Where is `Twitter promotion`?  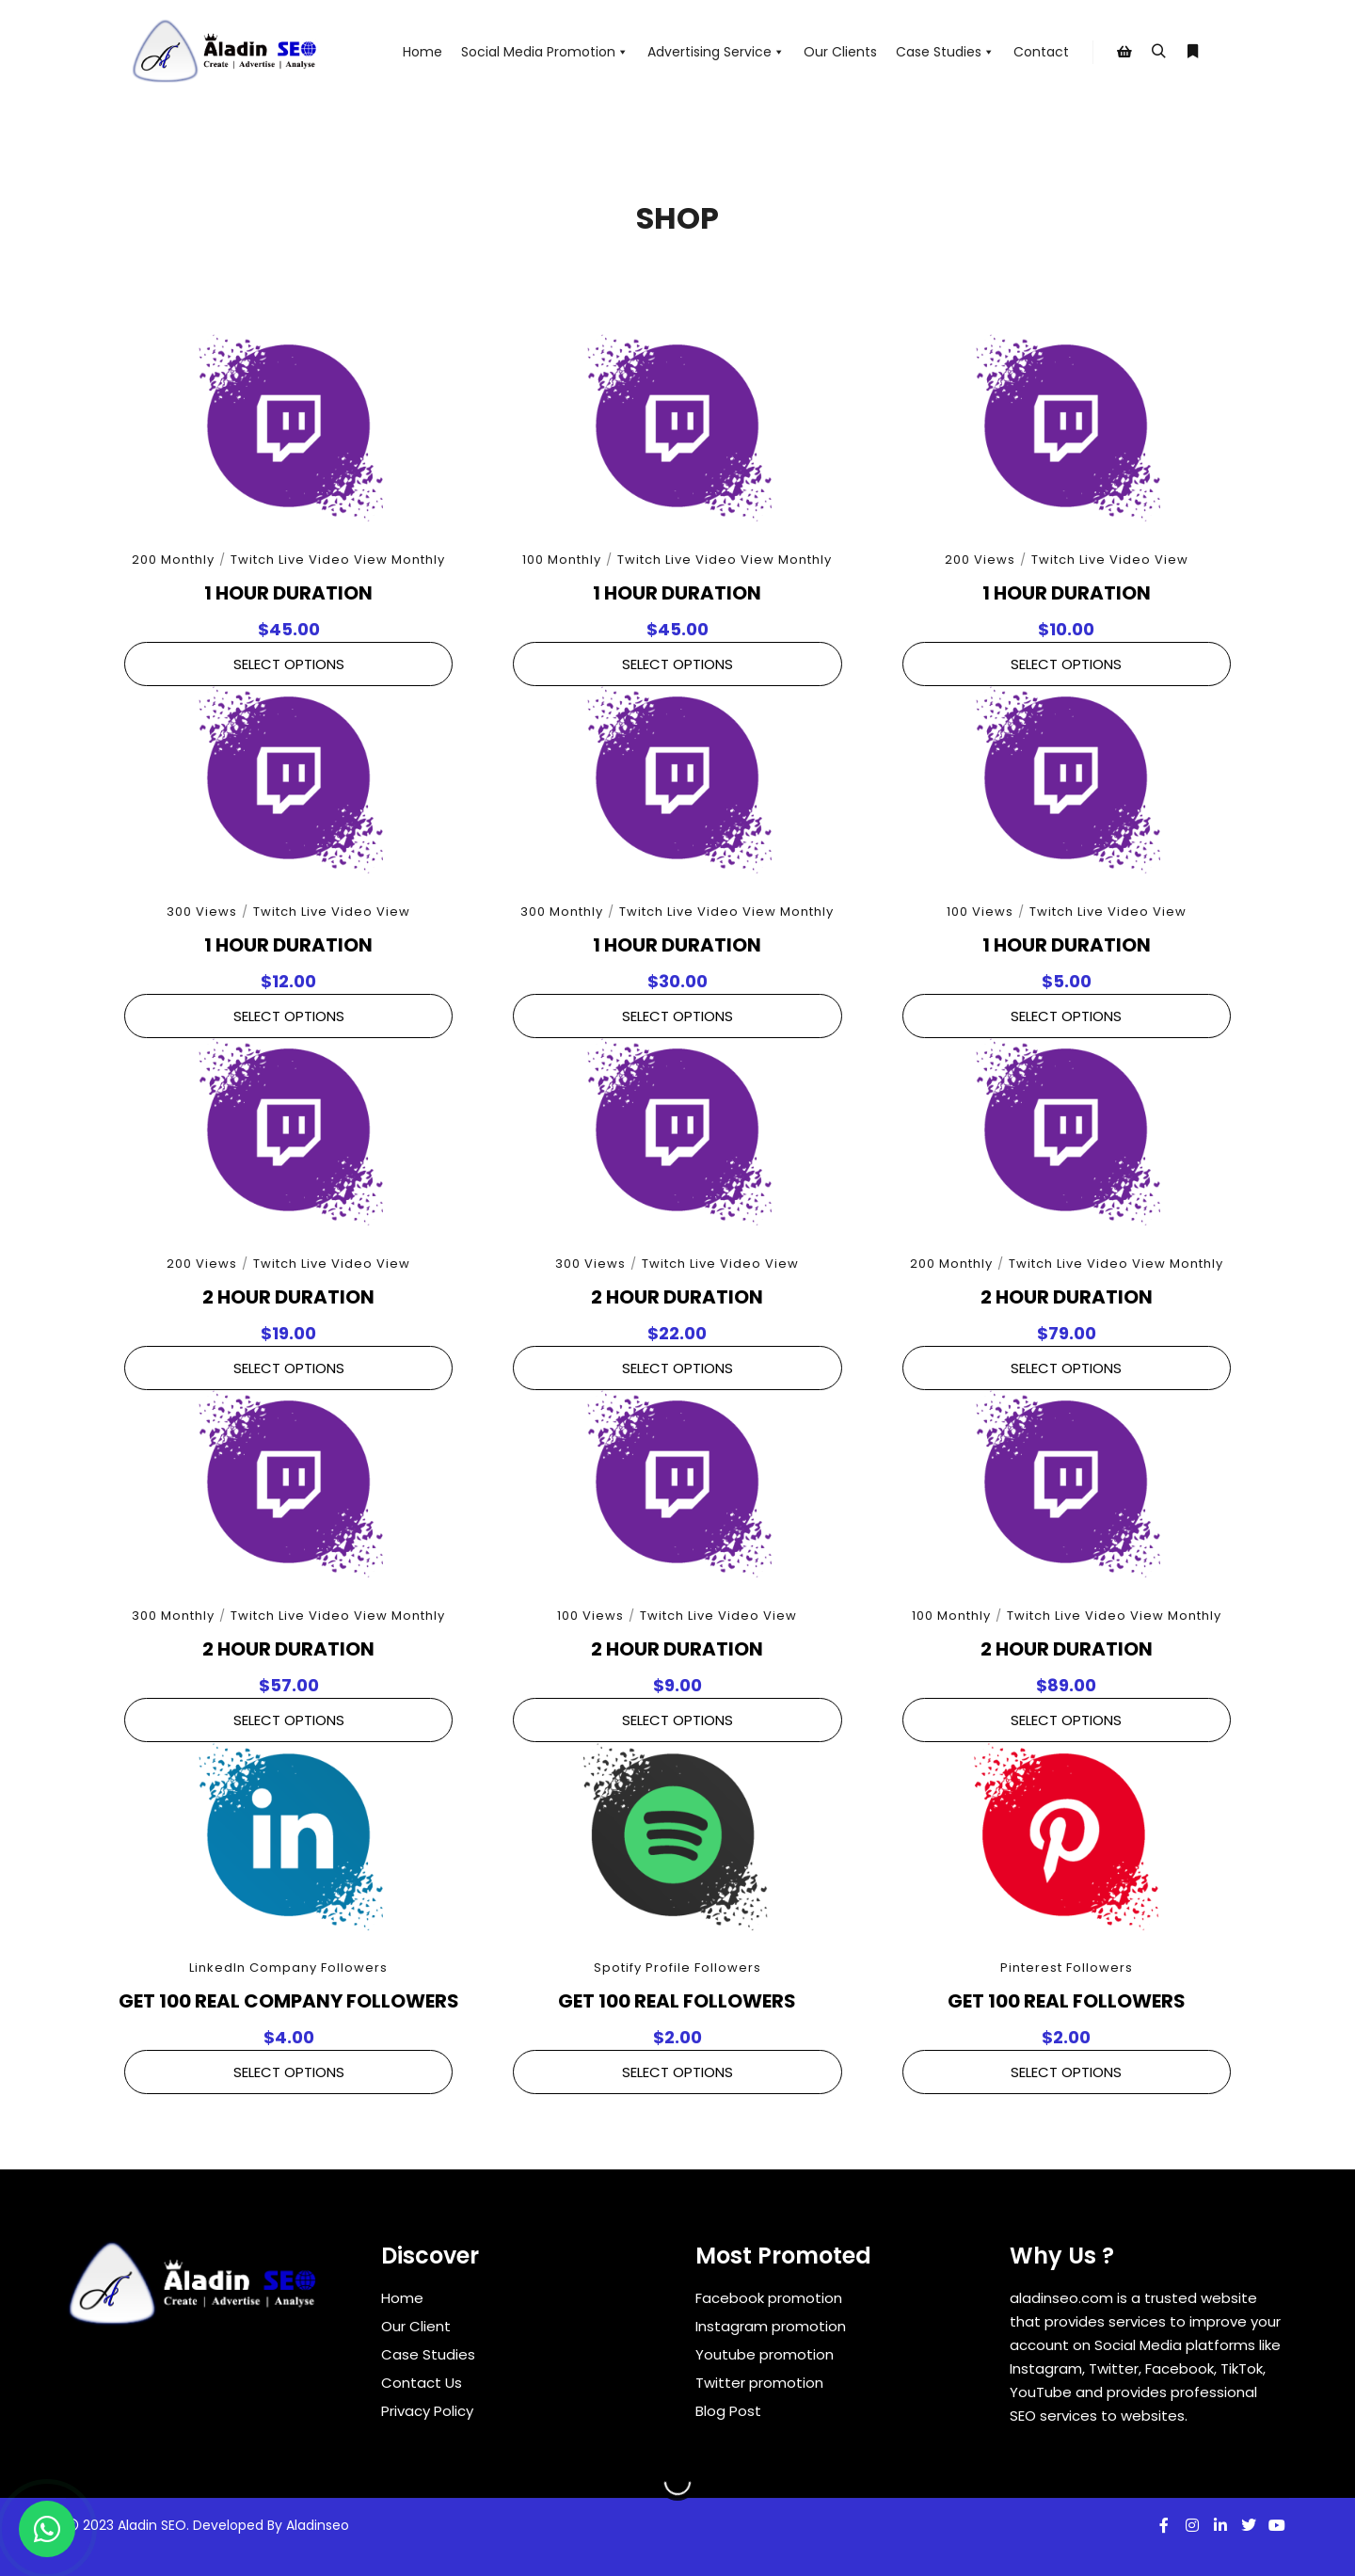
Twitter promotion is located at coordinates (759, 2382).